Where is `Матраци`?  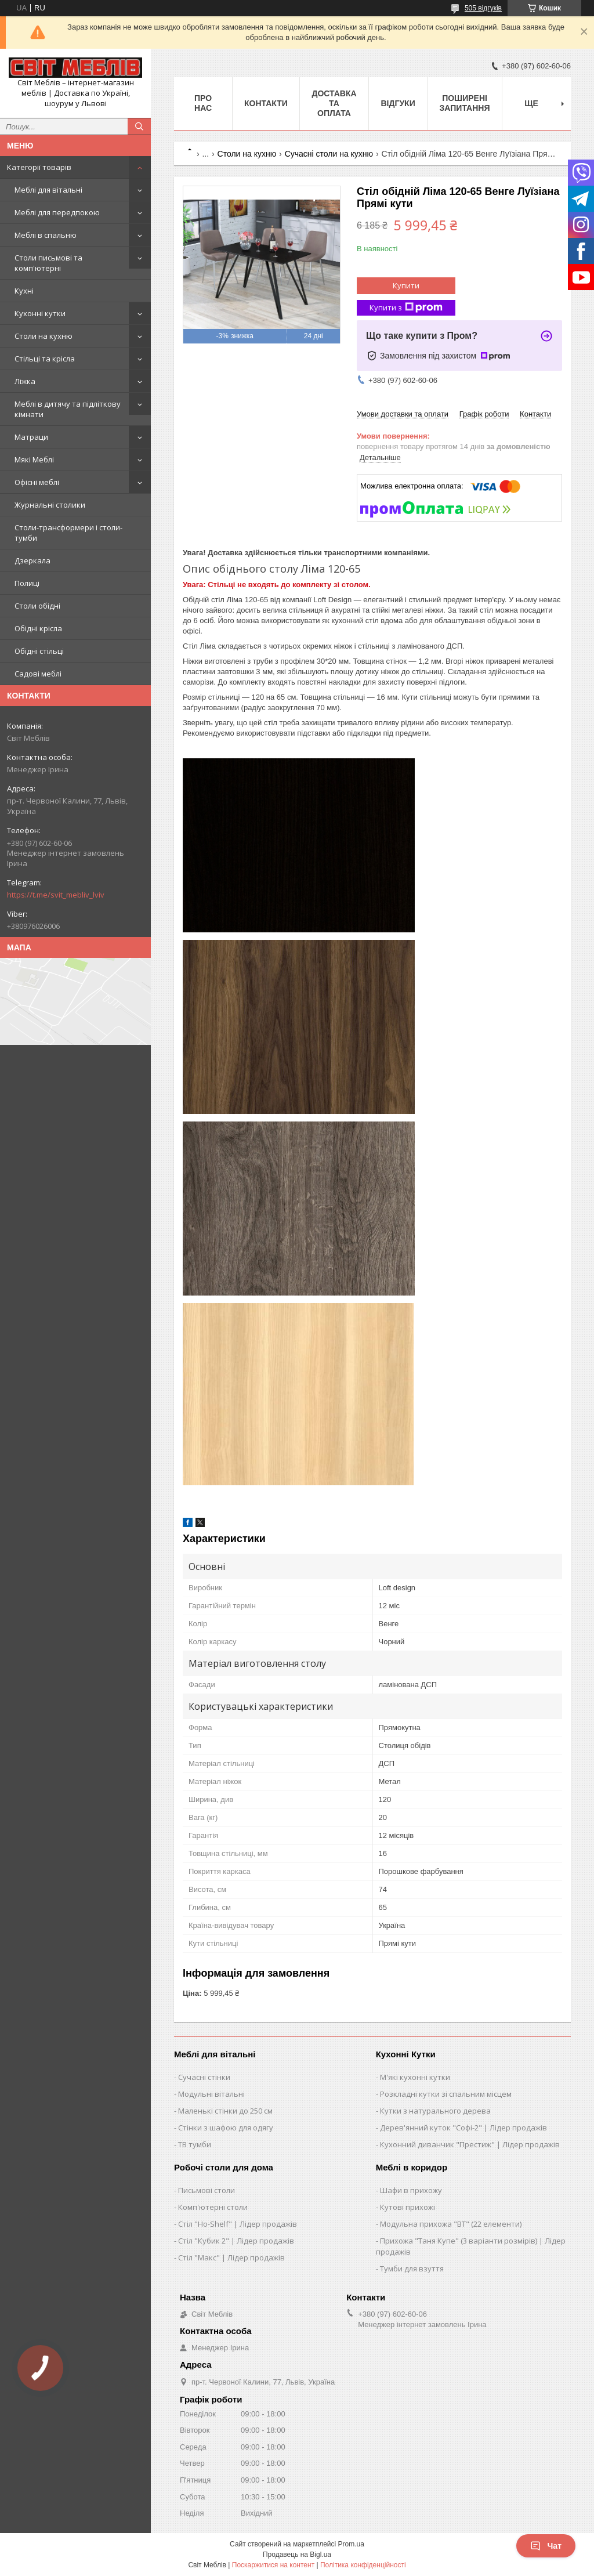 Матраци is located at coordinates (31, 437).